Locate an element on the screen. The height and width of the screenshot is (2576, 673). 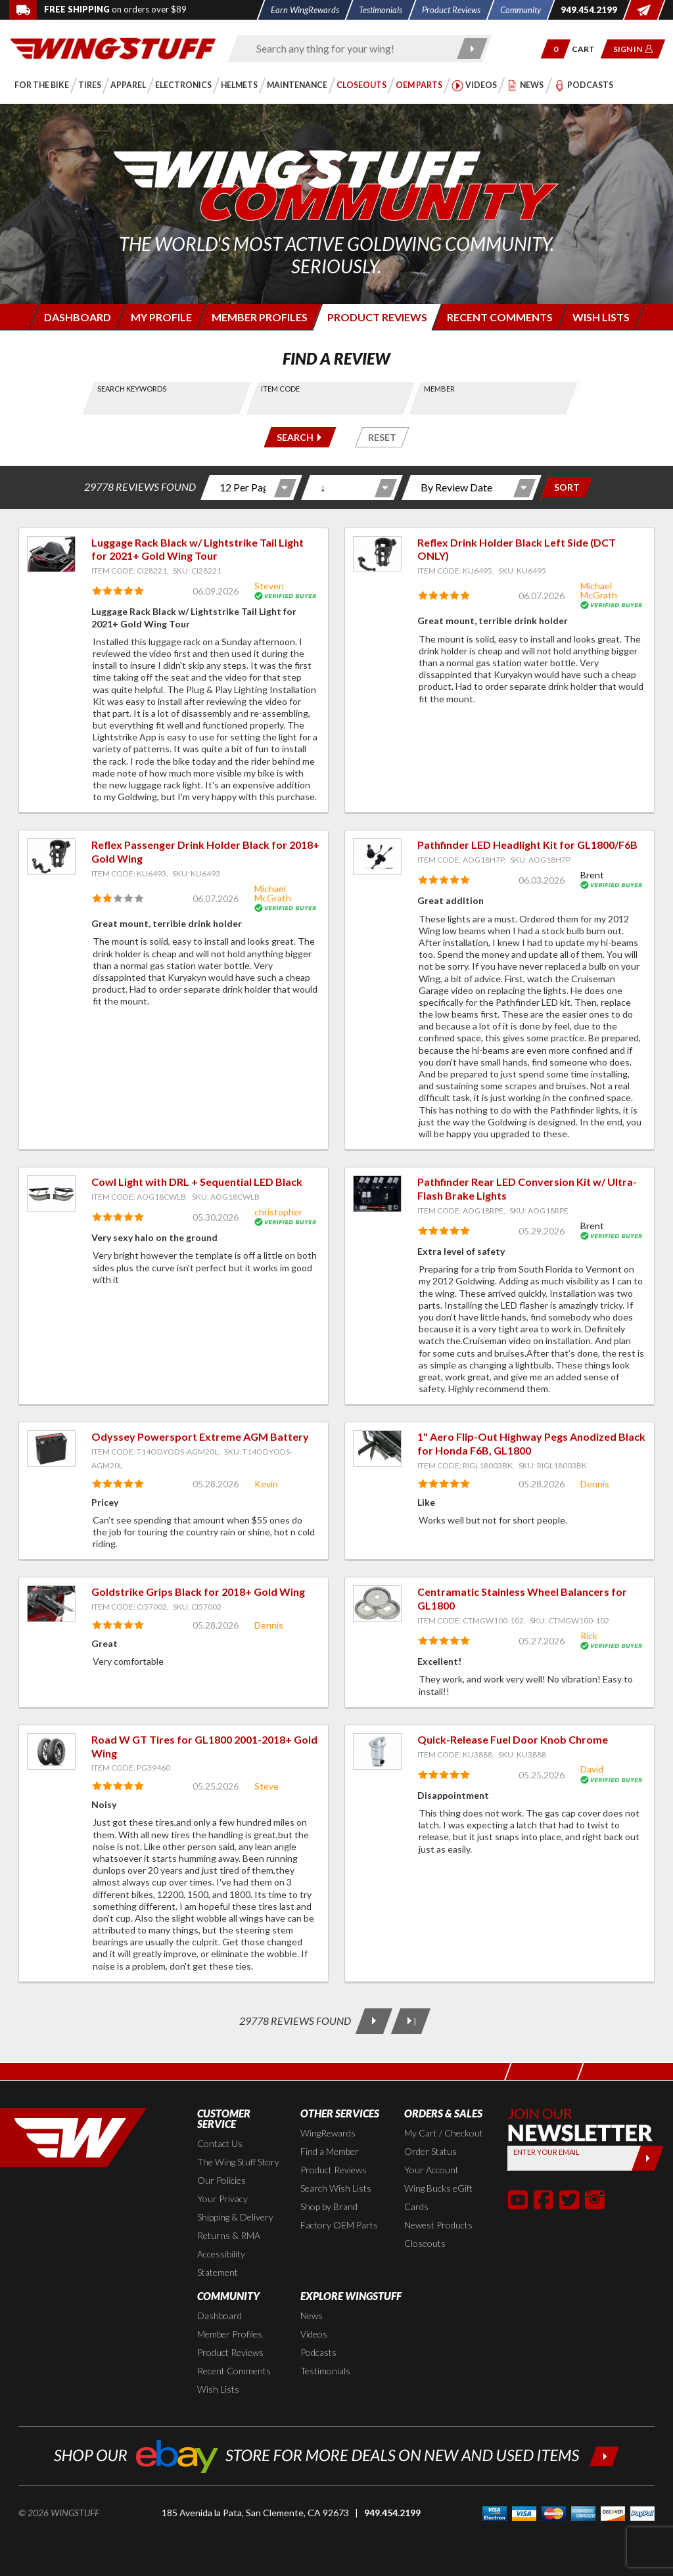
The Wing Stuff Story is located at coordinates (238, 2161).